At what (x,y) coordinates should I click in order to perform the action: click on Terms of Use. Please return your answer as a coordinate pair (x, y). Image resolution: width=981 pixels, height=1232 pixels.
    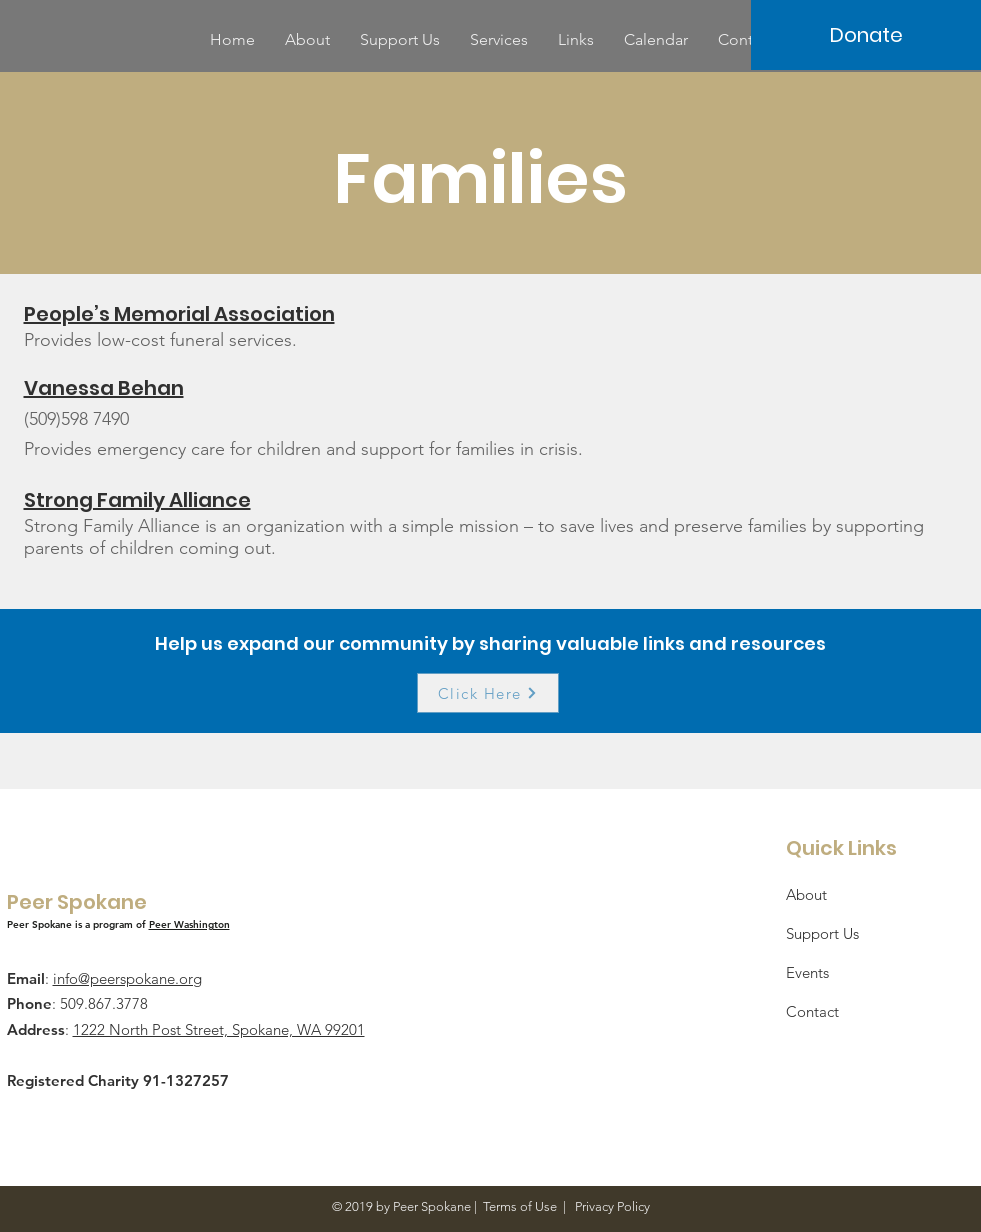
    Looking at the image, I should click on (520, 1206).